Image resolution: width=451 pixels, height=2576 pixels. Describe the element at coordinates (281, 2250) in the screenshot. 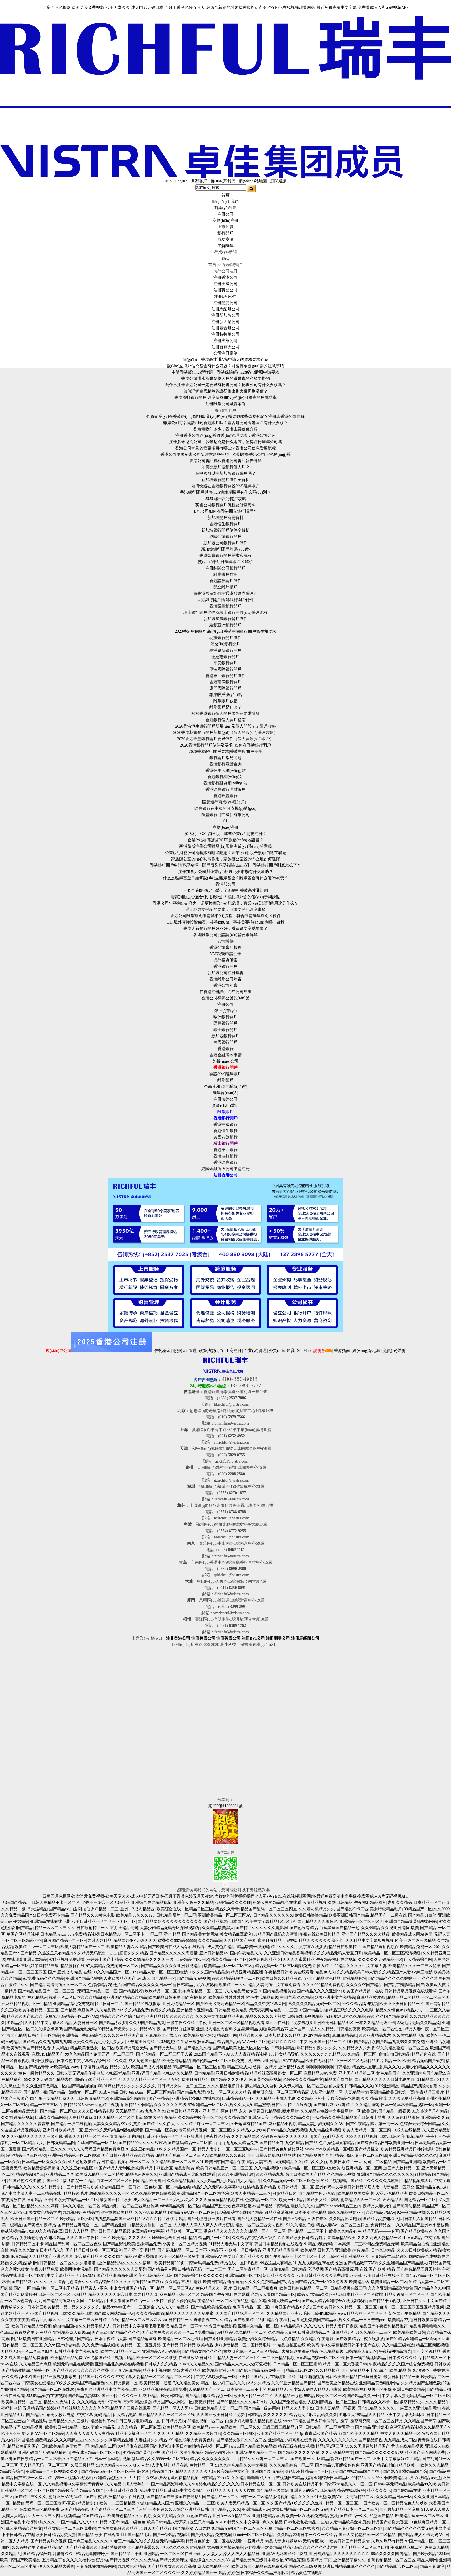

I see `亚洲无码精品青青草` at that location.